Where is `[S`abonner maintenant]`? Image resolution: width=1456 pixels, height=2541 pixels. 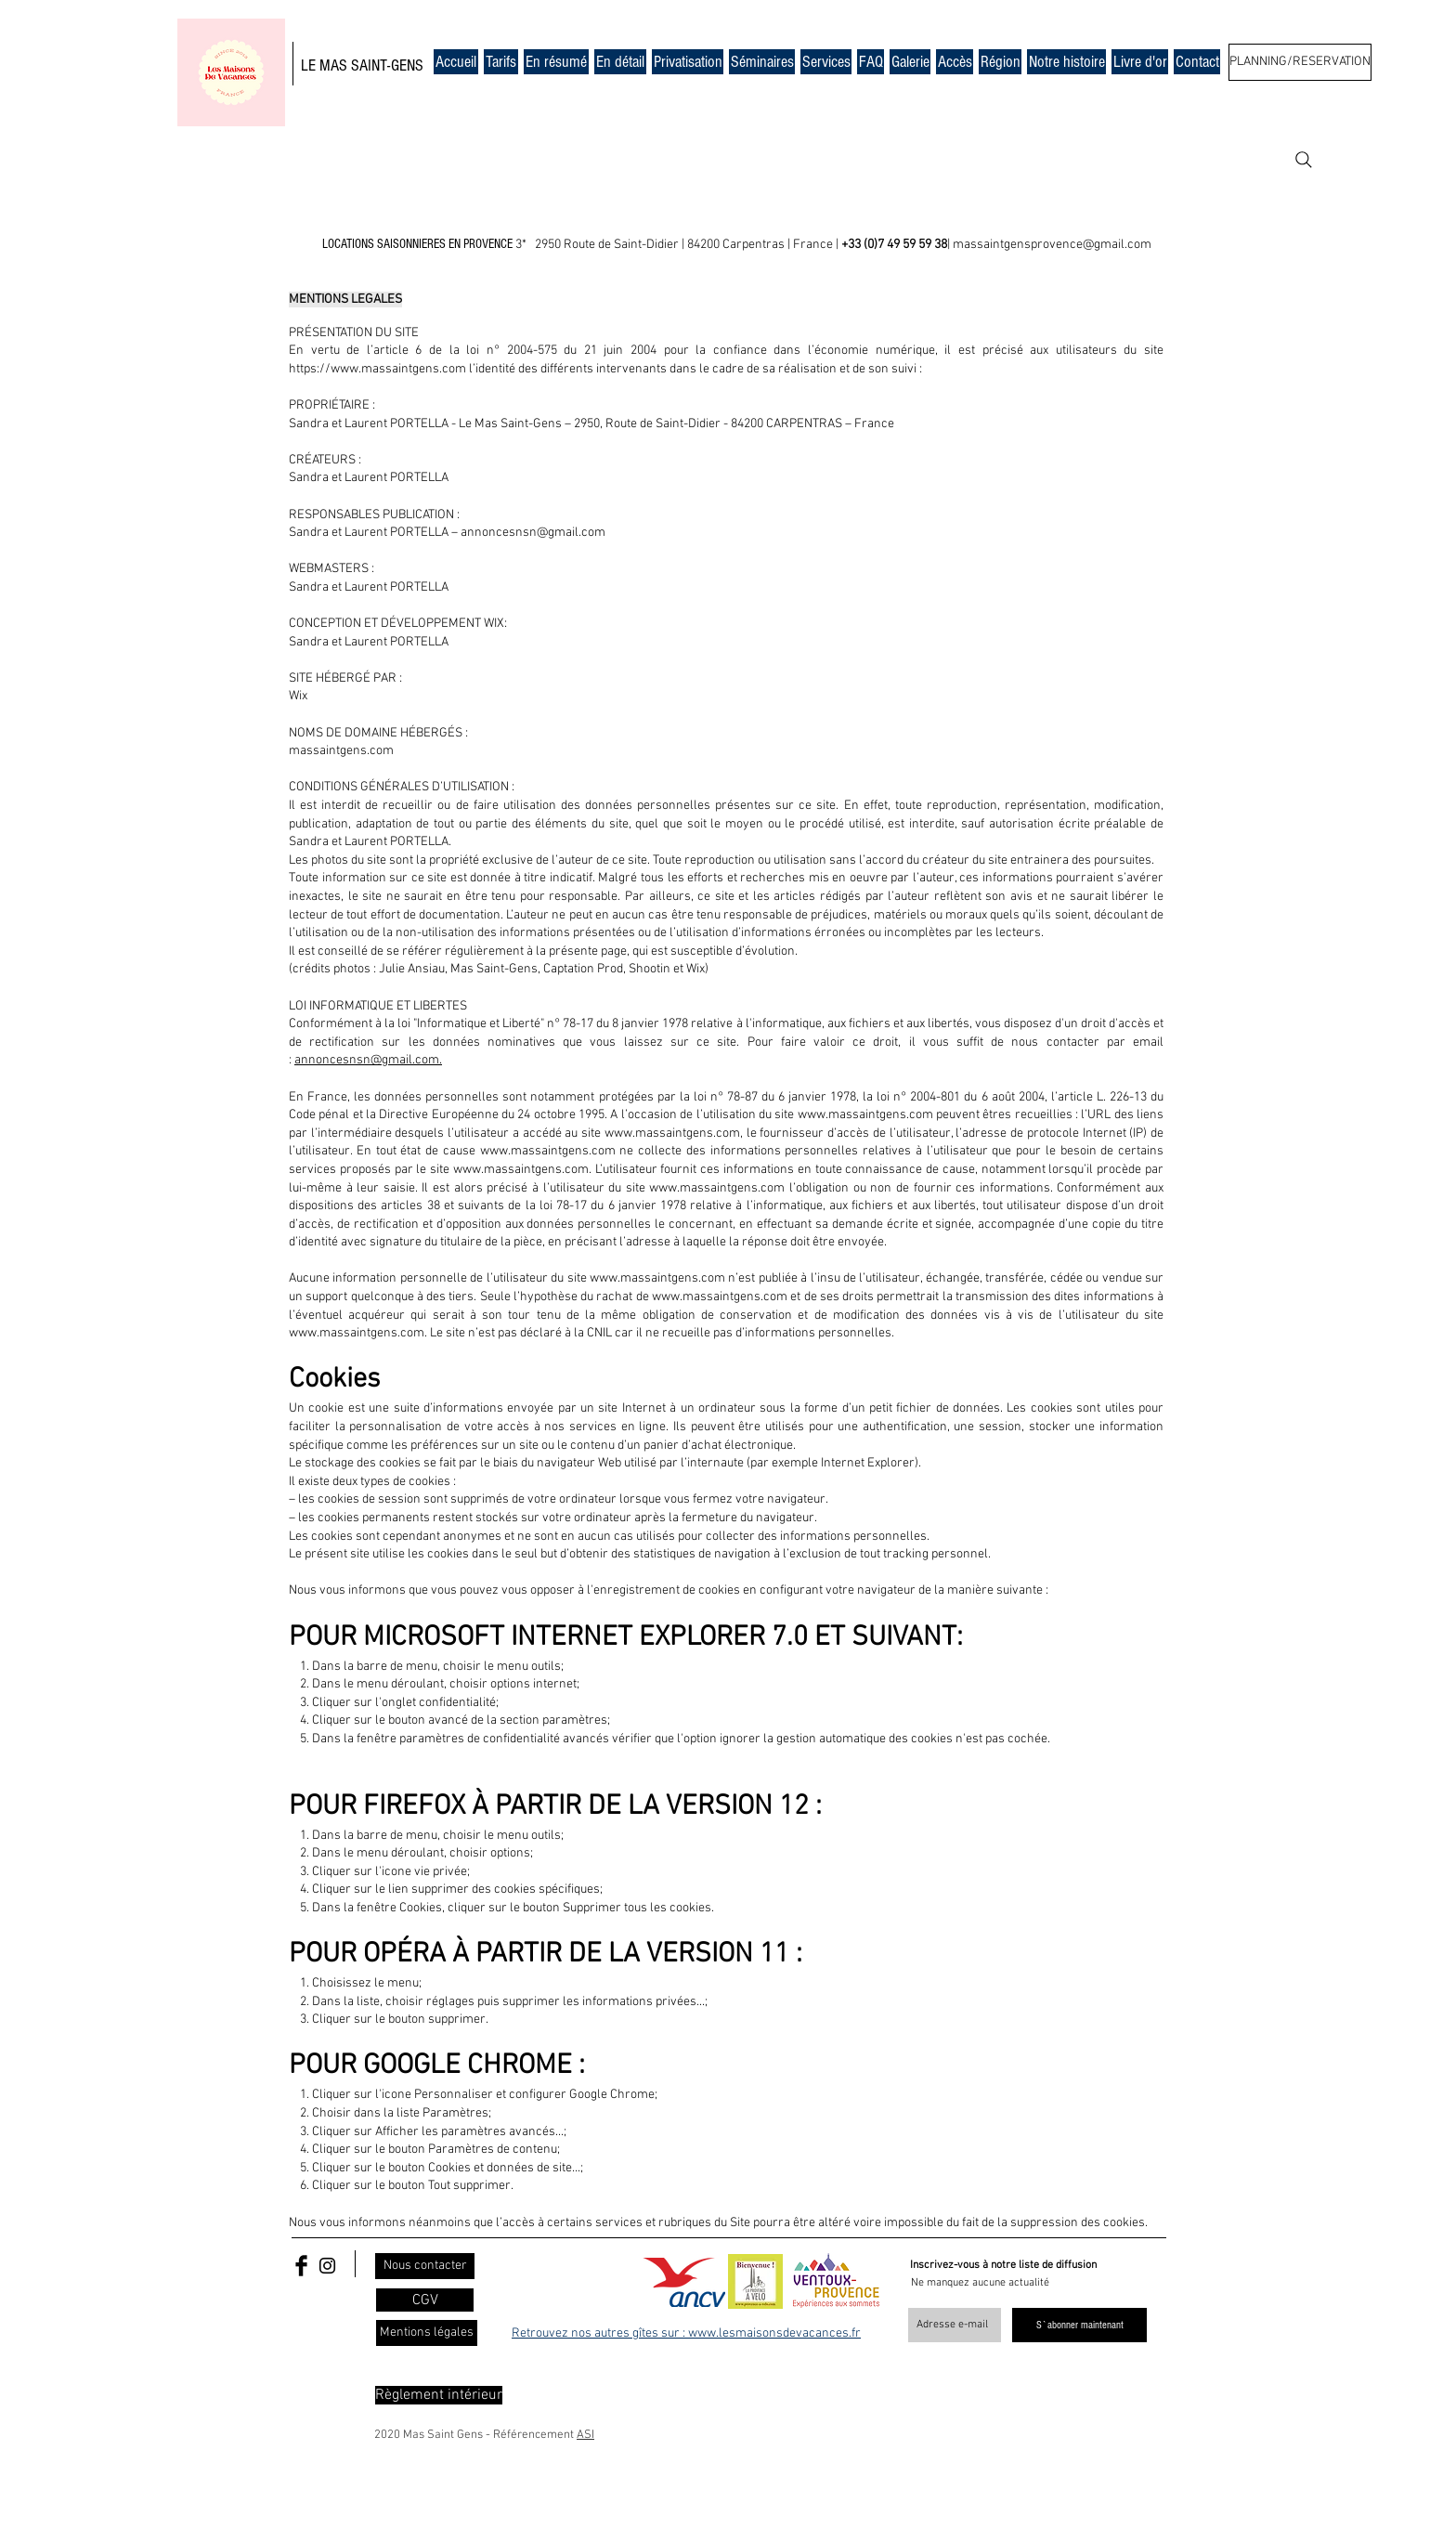
[S`abonner maintenant] is located at coordinates (1079, 2325).